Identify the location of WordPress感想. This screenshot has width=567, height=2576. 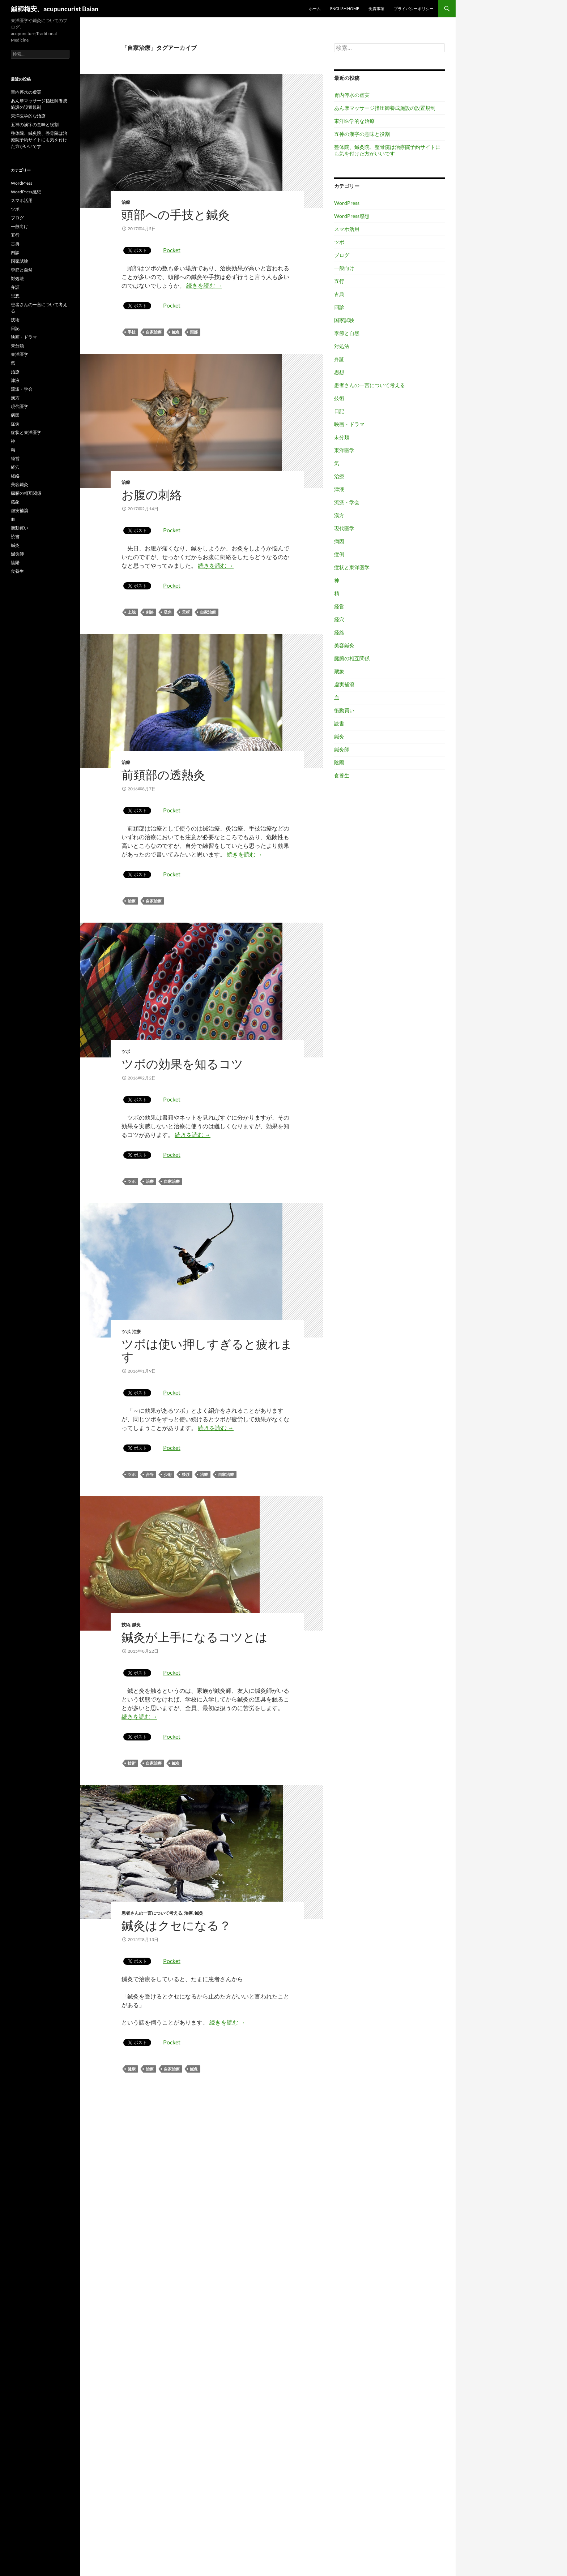
(352, 216).